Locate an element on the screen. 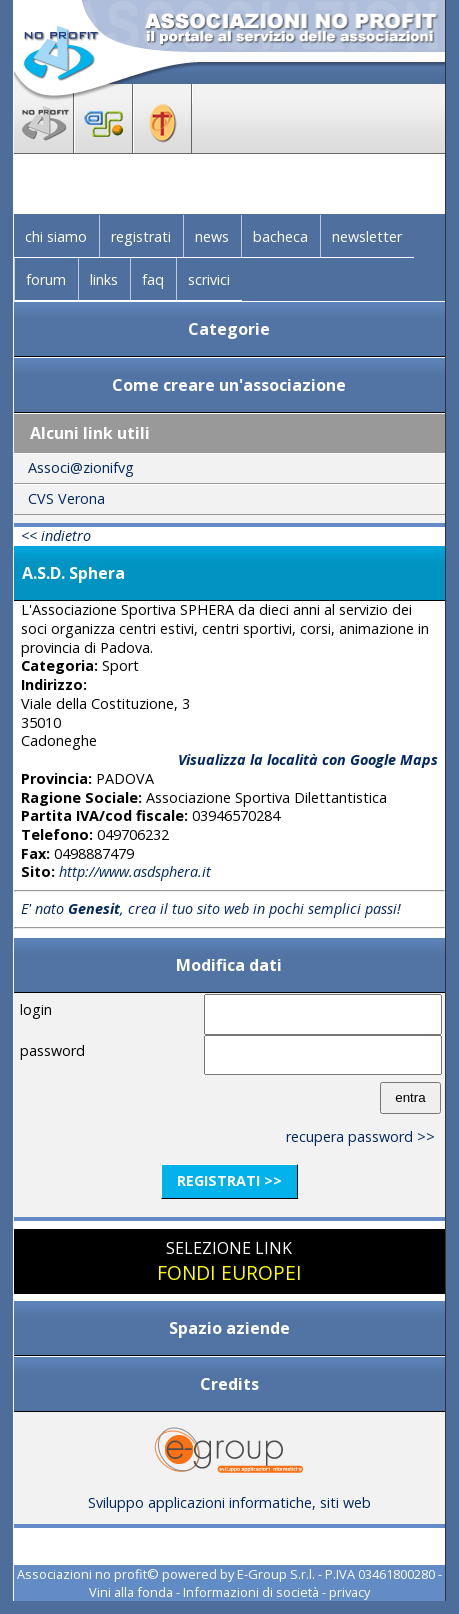 Image resolution: width=459 pixels, height=1614 pixels. news is located at coordinates (212, 236).